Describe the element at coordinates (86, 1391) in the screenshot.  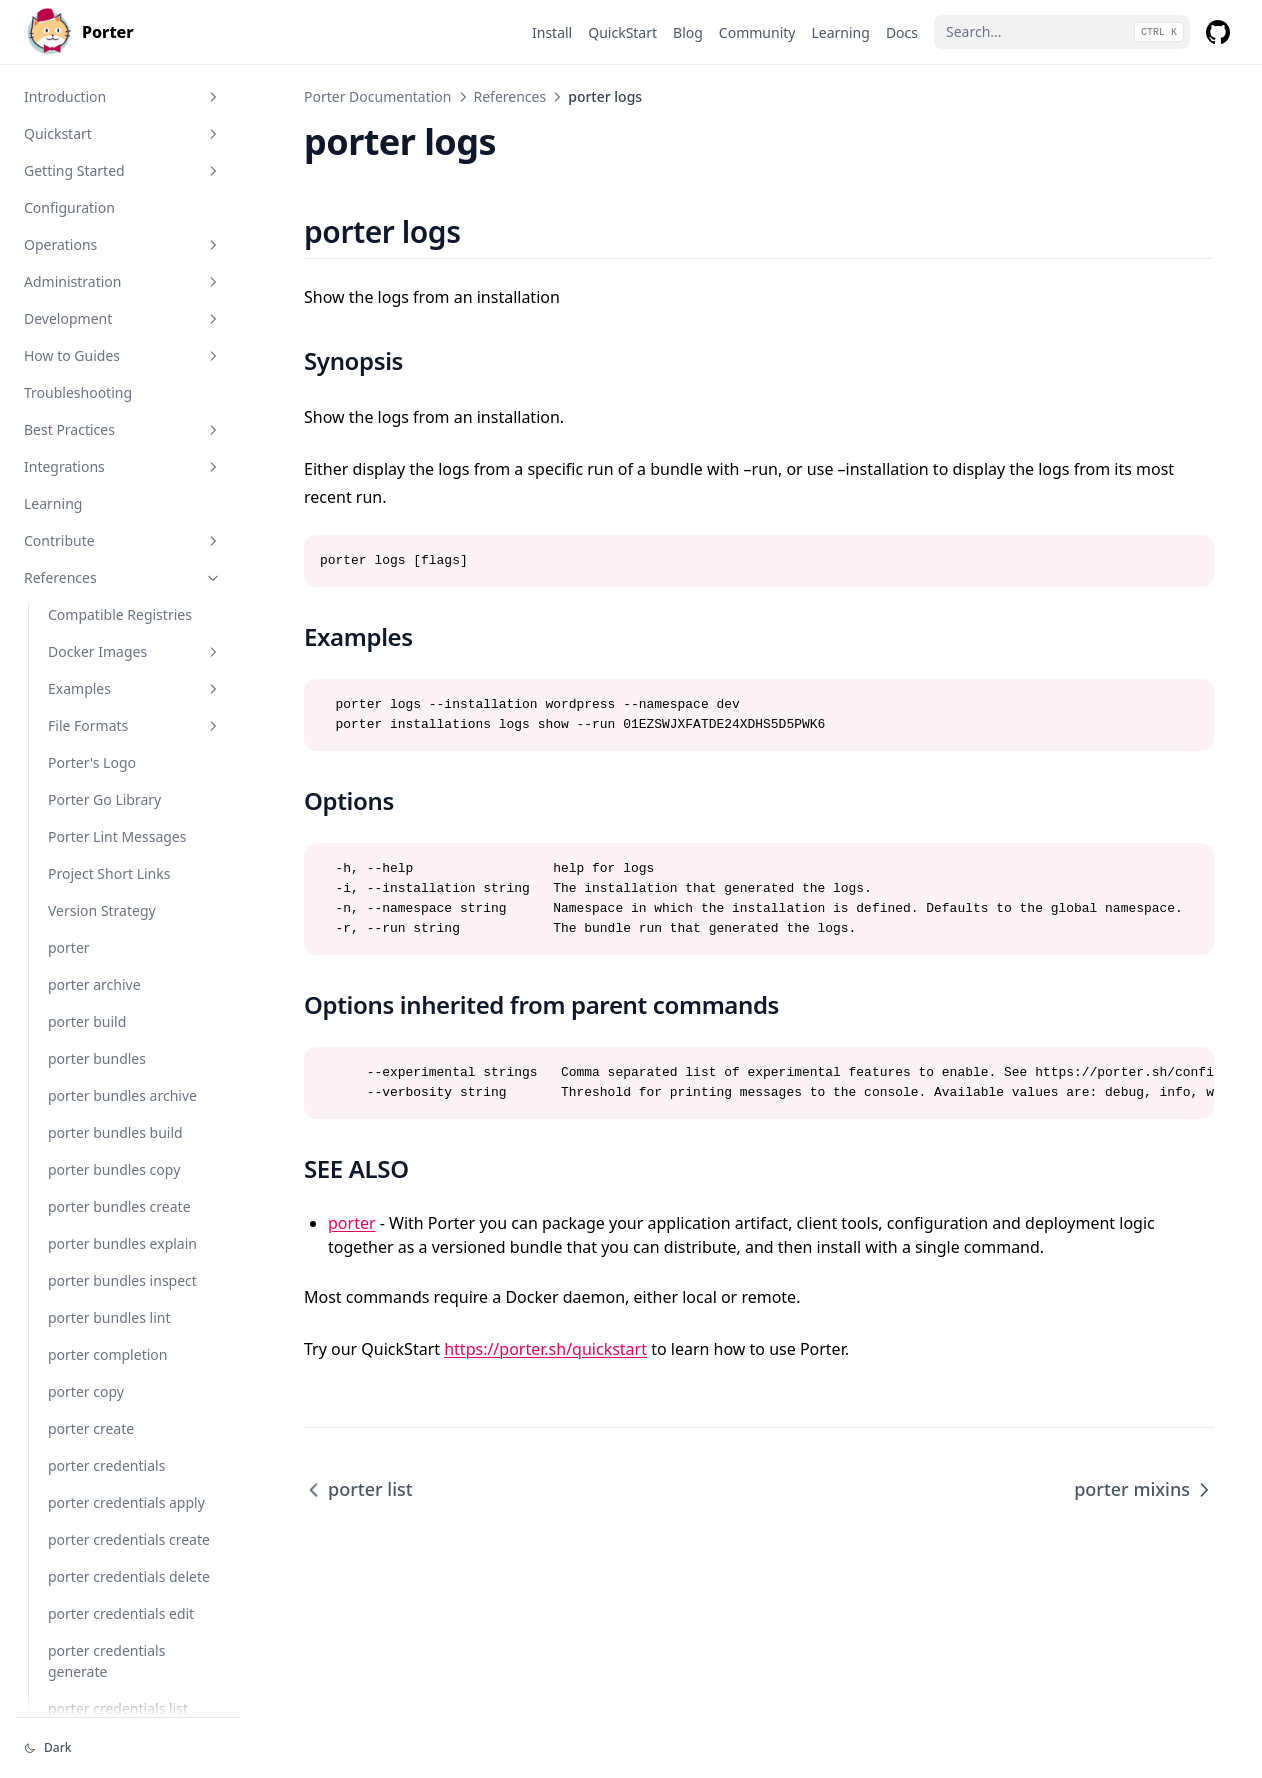
I see `porter copy` at that location.